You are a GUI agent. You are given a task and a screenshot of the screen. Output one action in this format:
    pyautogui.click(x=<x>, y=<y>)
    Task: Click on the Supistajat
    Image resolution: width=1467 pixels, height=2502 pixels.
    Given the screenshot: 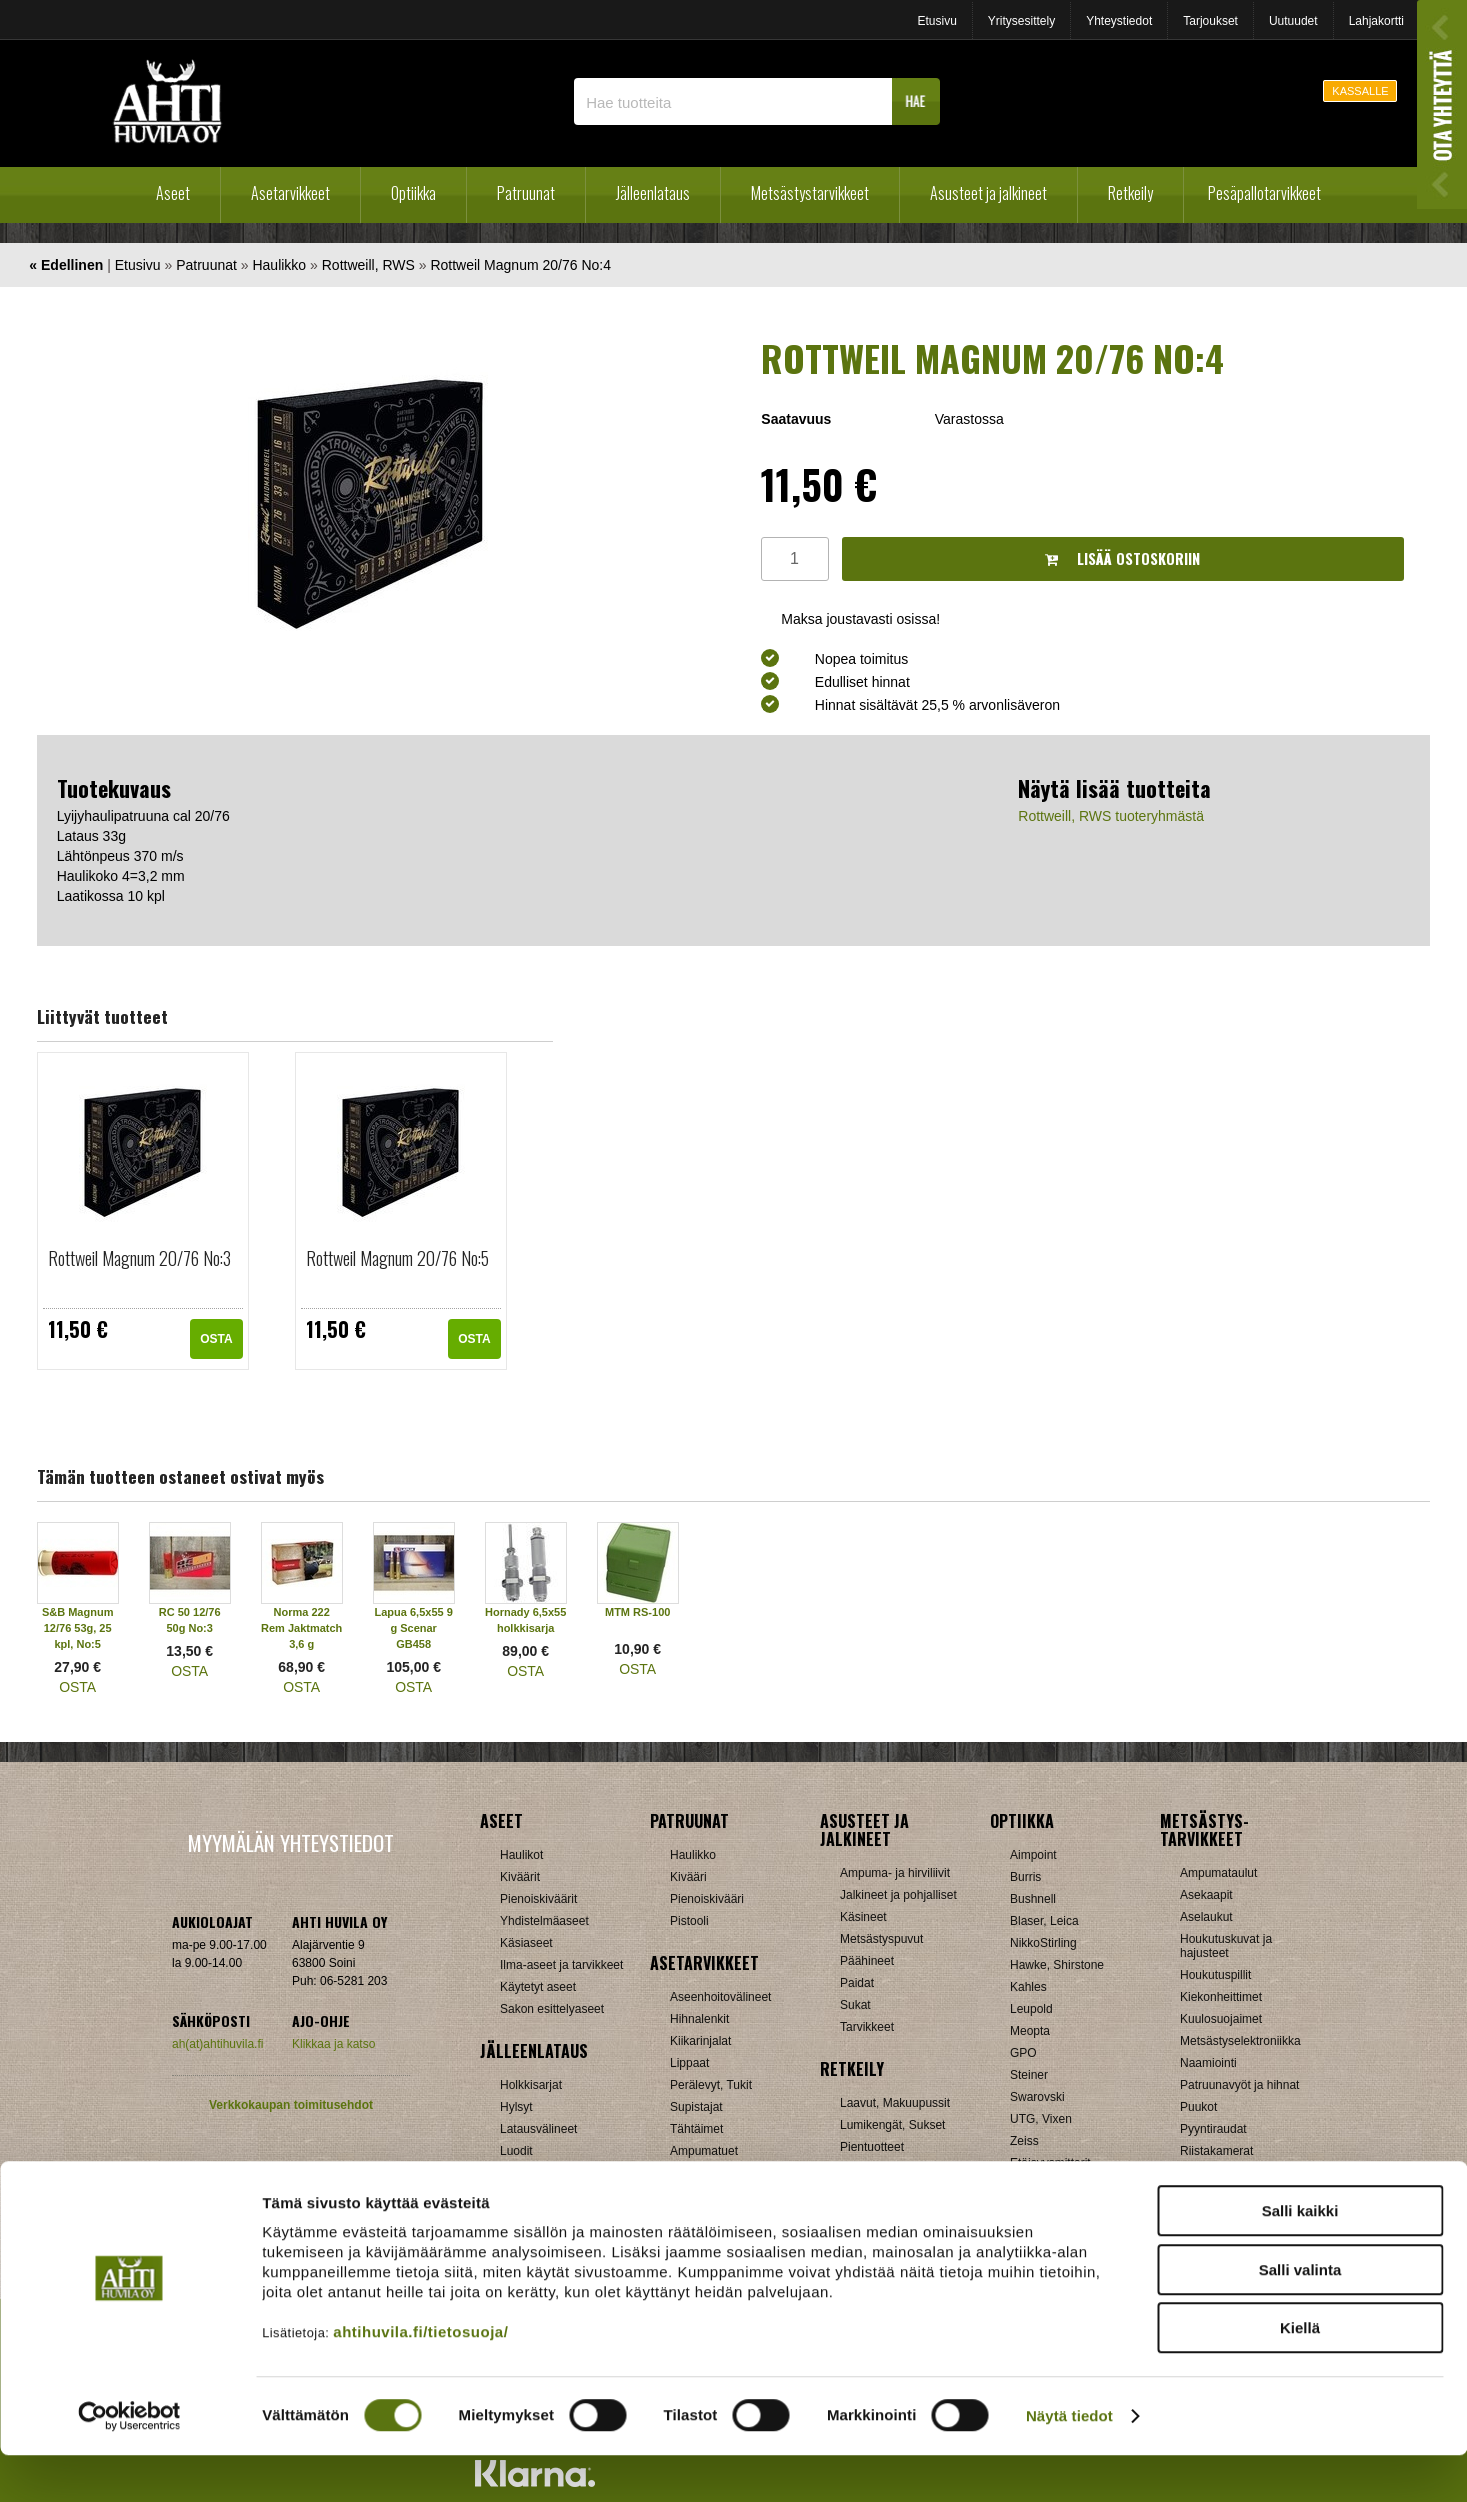 What is the action you would take?
    pyautogui.click(x=696, y=2107)
    